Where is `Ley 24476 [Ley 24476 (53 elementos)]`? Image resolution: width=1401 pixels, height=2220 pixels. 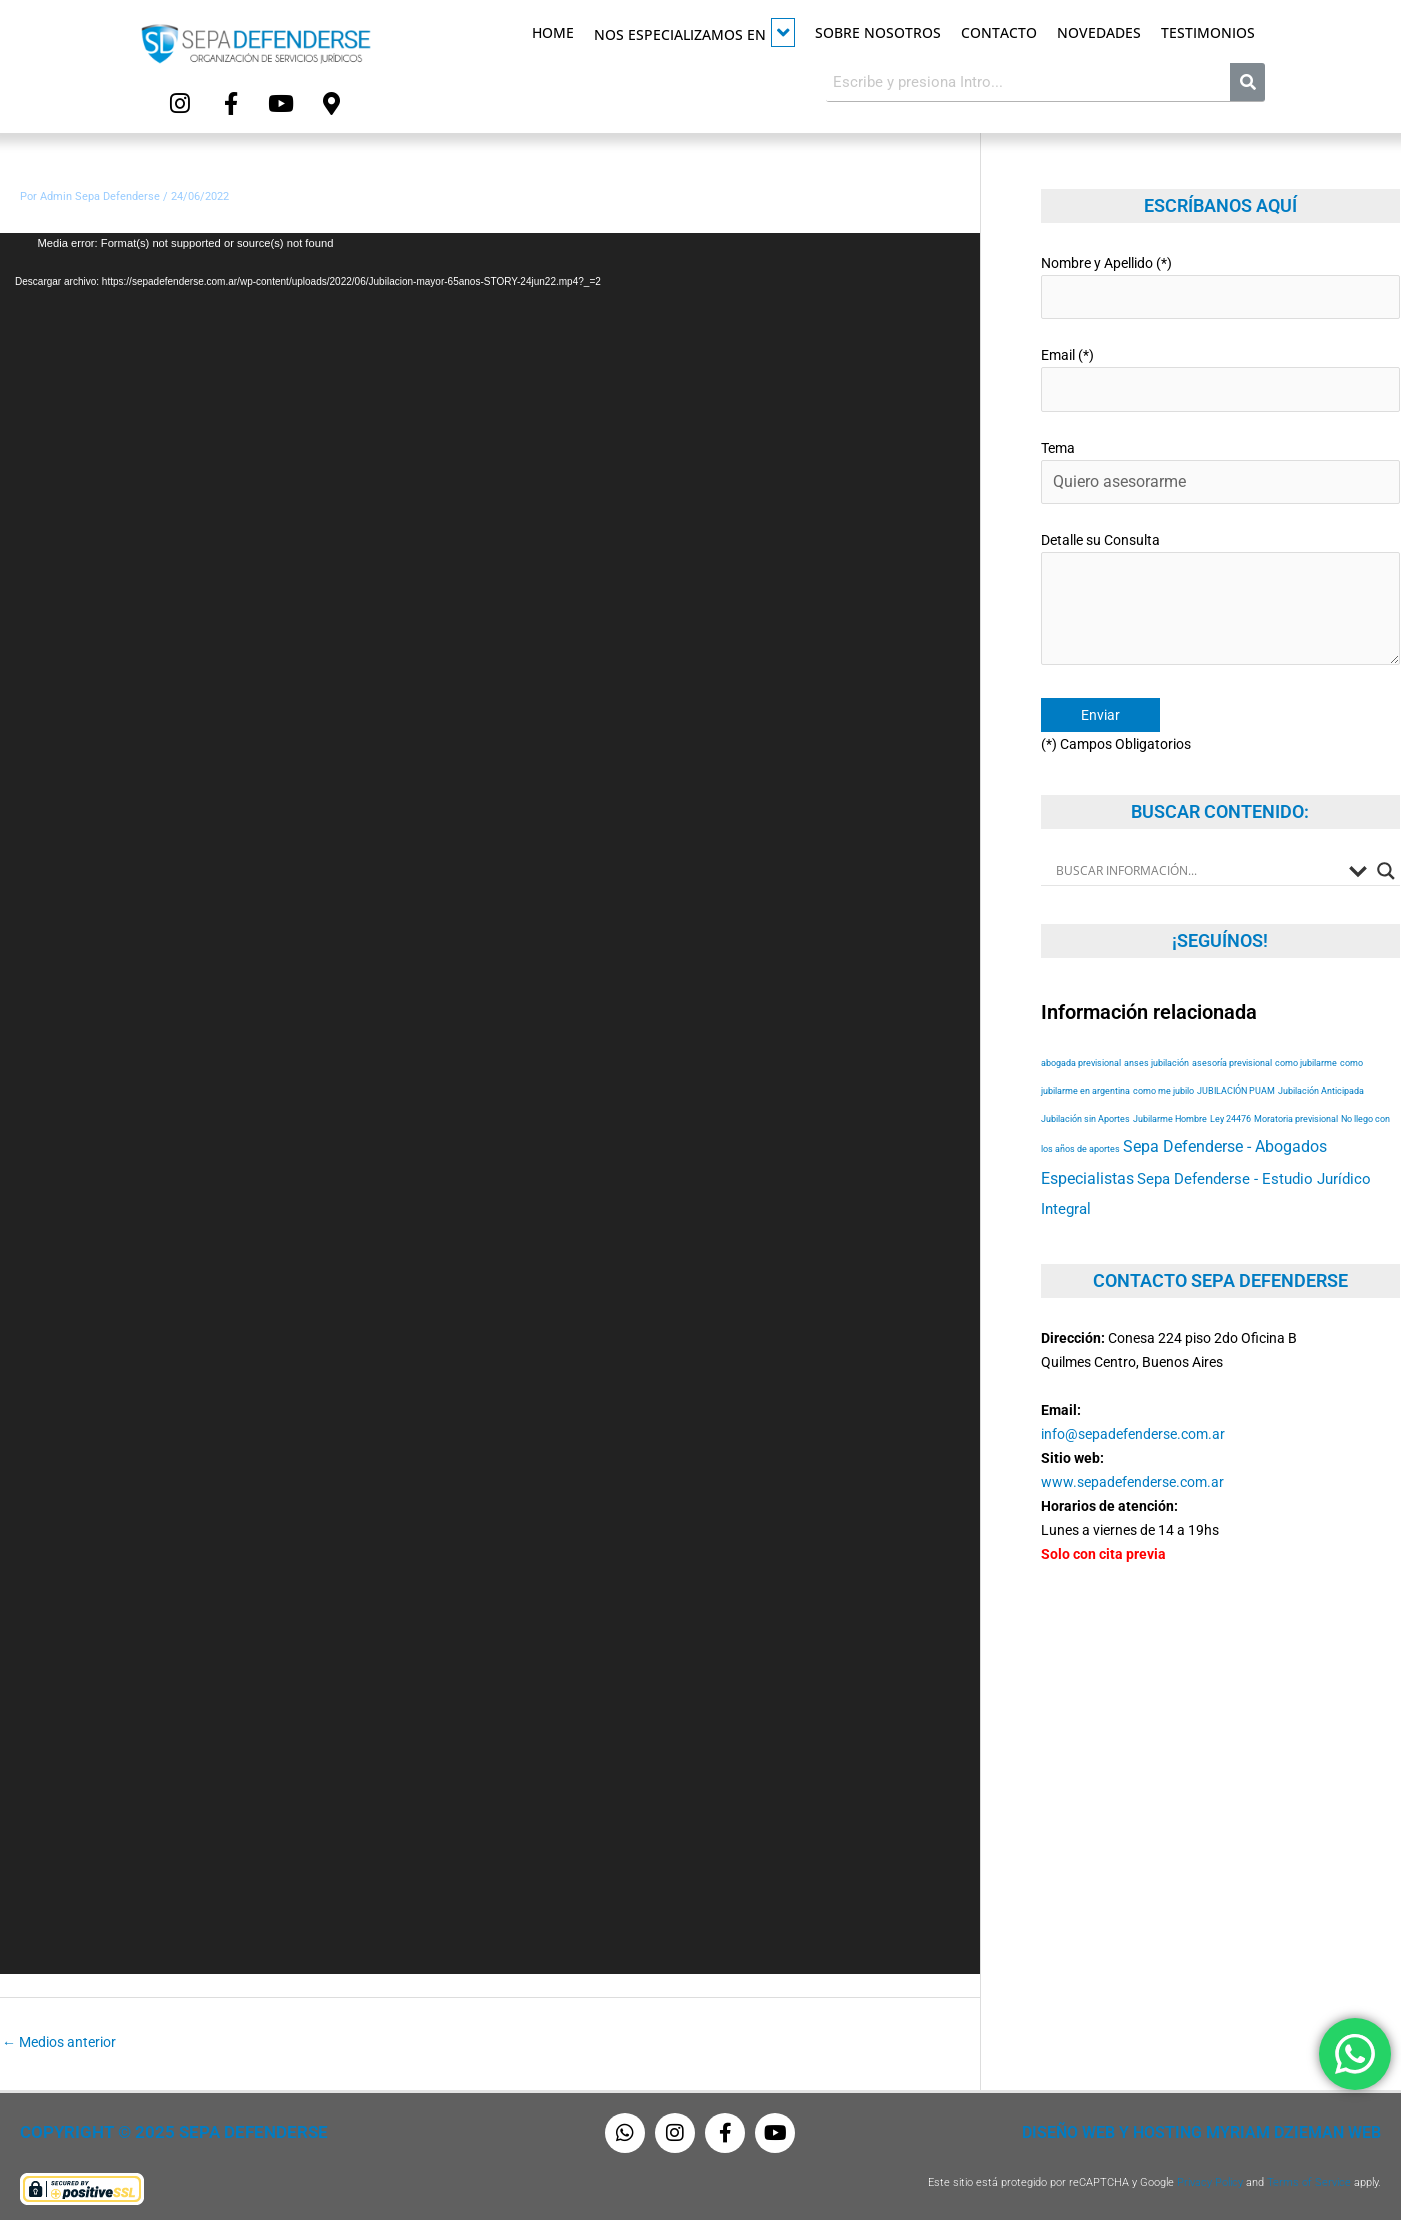 Ley 24476 [Ley 24476 (53 elementos)] is located at coordinates (1230, 1085).